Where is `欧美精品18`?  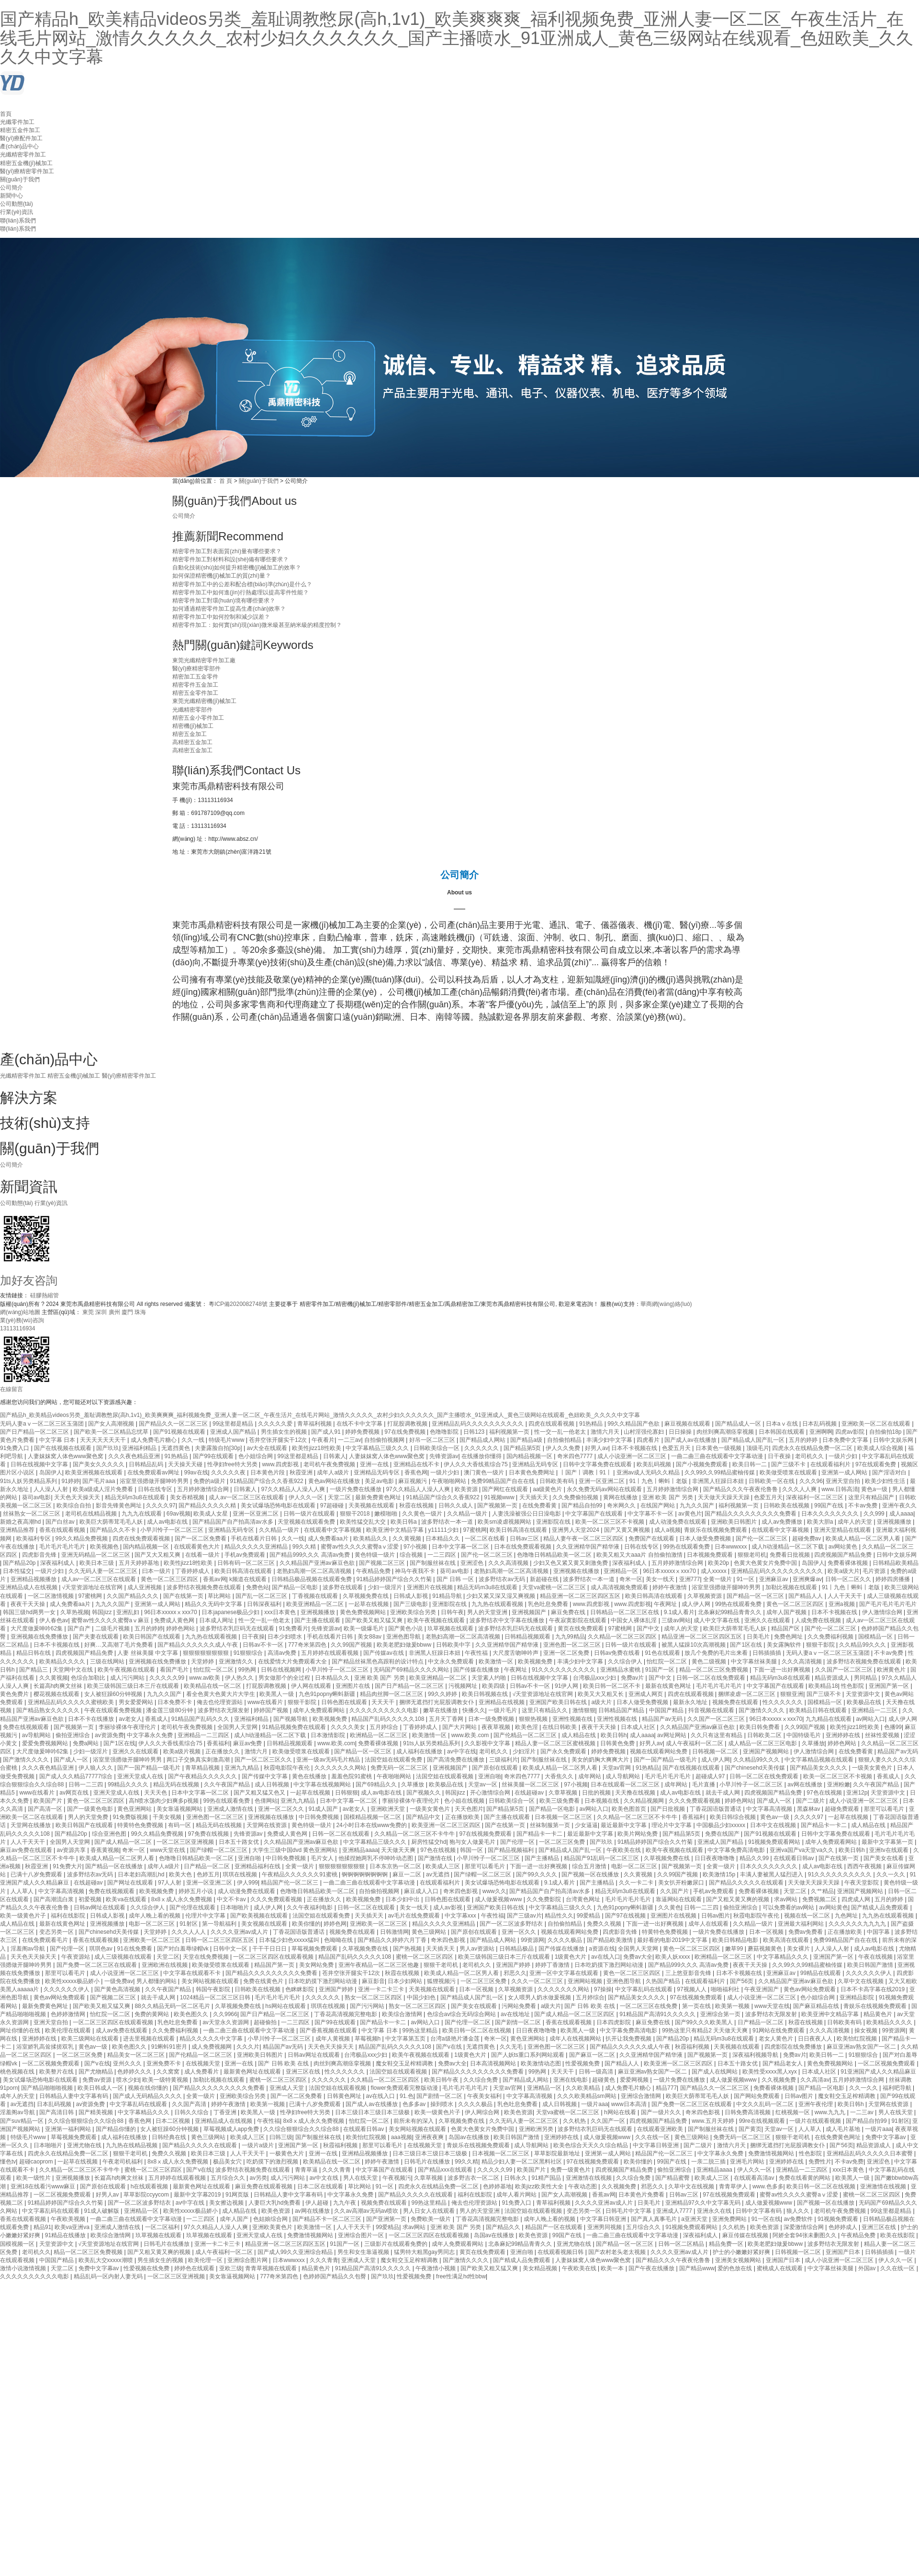
欧美精品18 is located at coordinates (823, 1686).